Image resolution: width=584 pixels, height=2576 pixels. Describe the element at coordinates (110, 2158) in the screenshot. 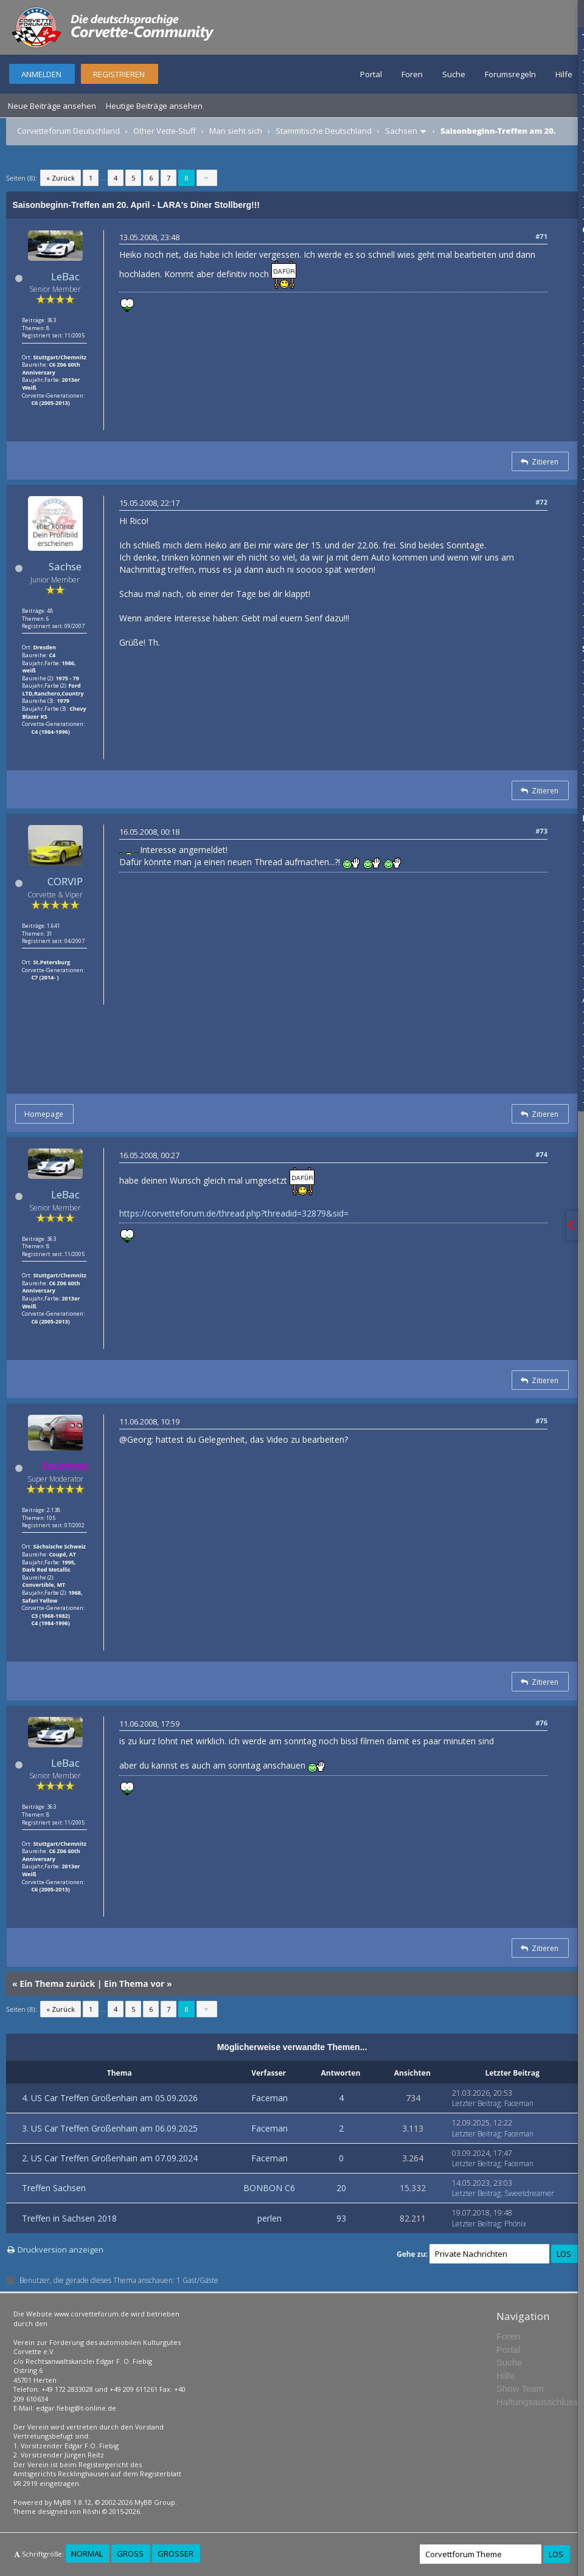

I see `2. US Car Treffen Großenhain am 07.09.2024` at that location.